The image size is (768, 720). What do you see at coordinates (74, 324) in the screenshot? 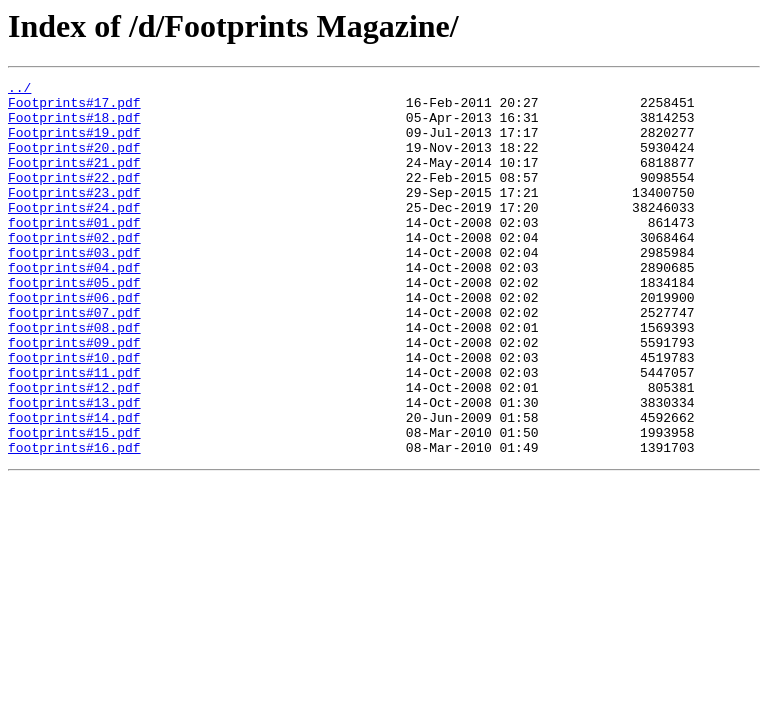
I see `footprints#05.pdf` at bounding box center [74, 324].